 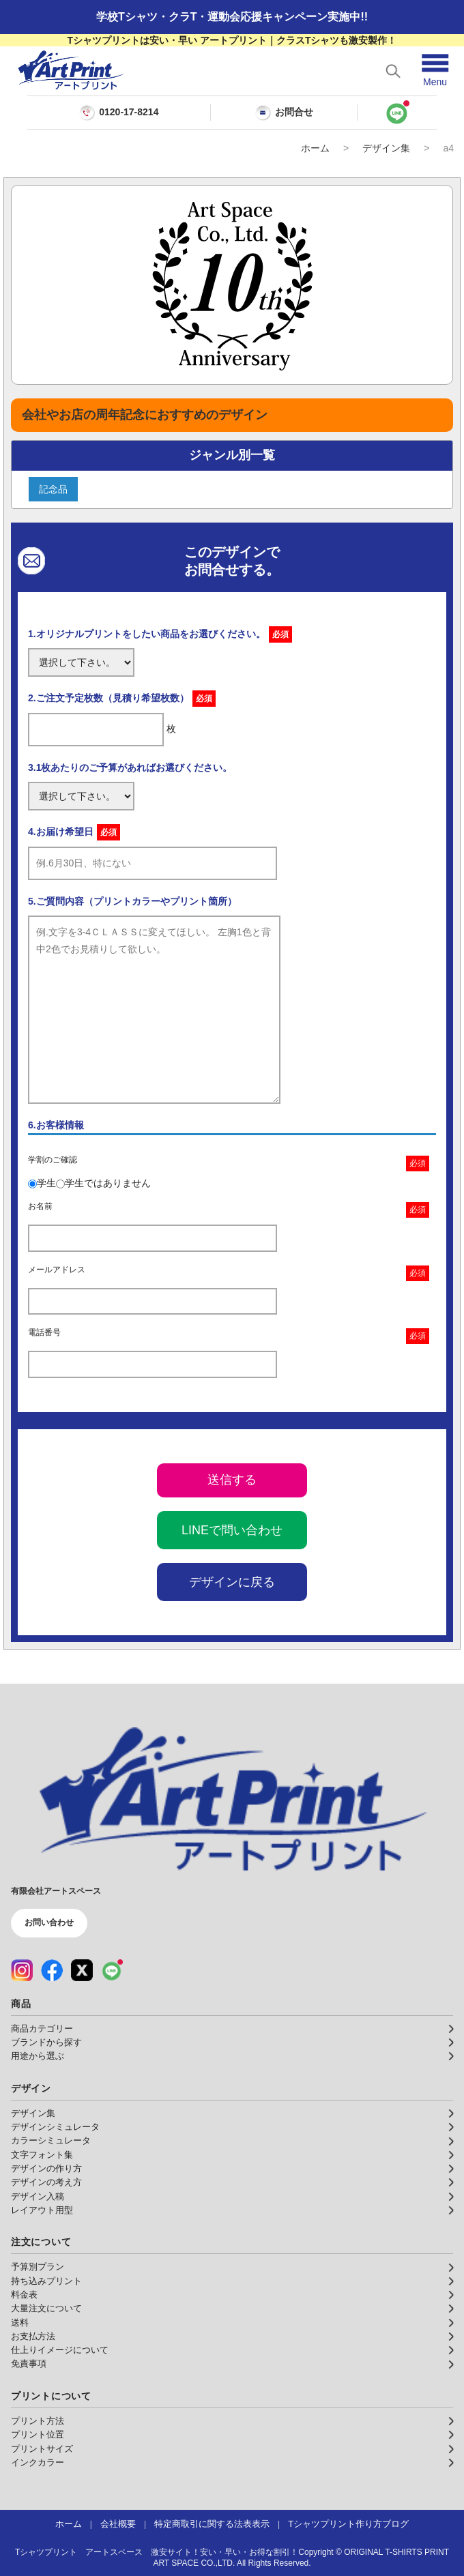 What do you see at coordinates (112, 1970) in the screenshot?
I see `[LINE（公式アカウント）]` at bounding box center [112, 1970].